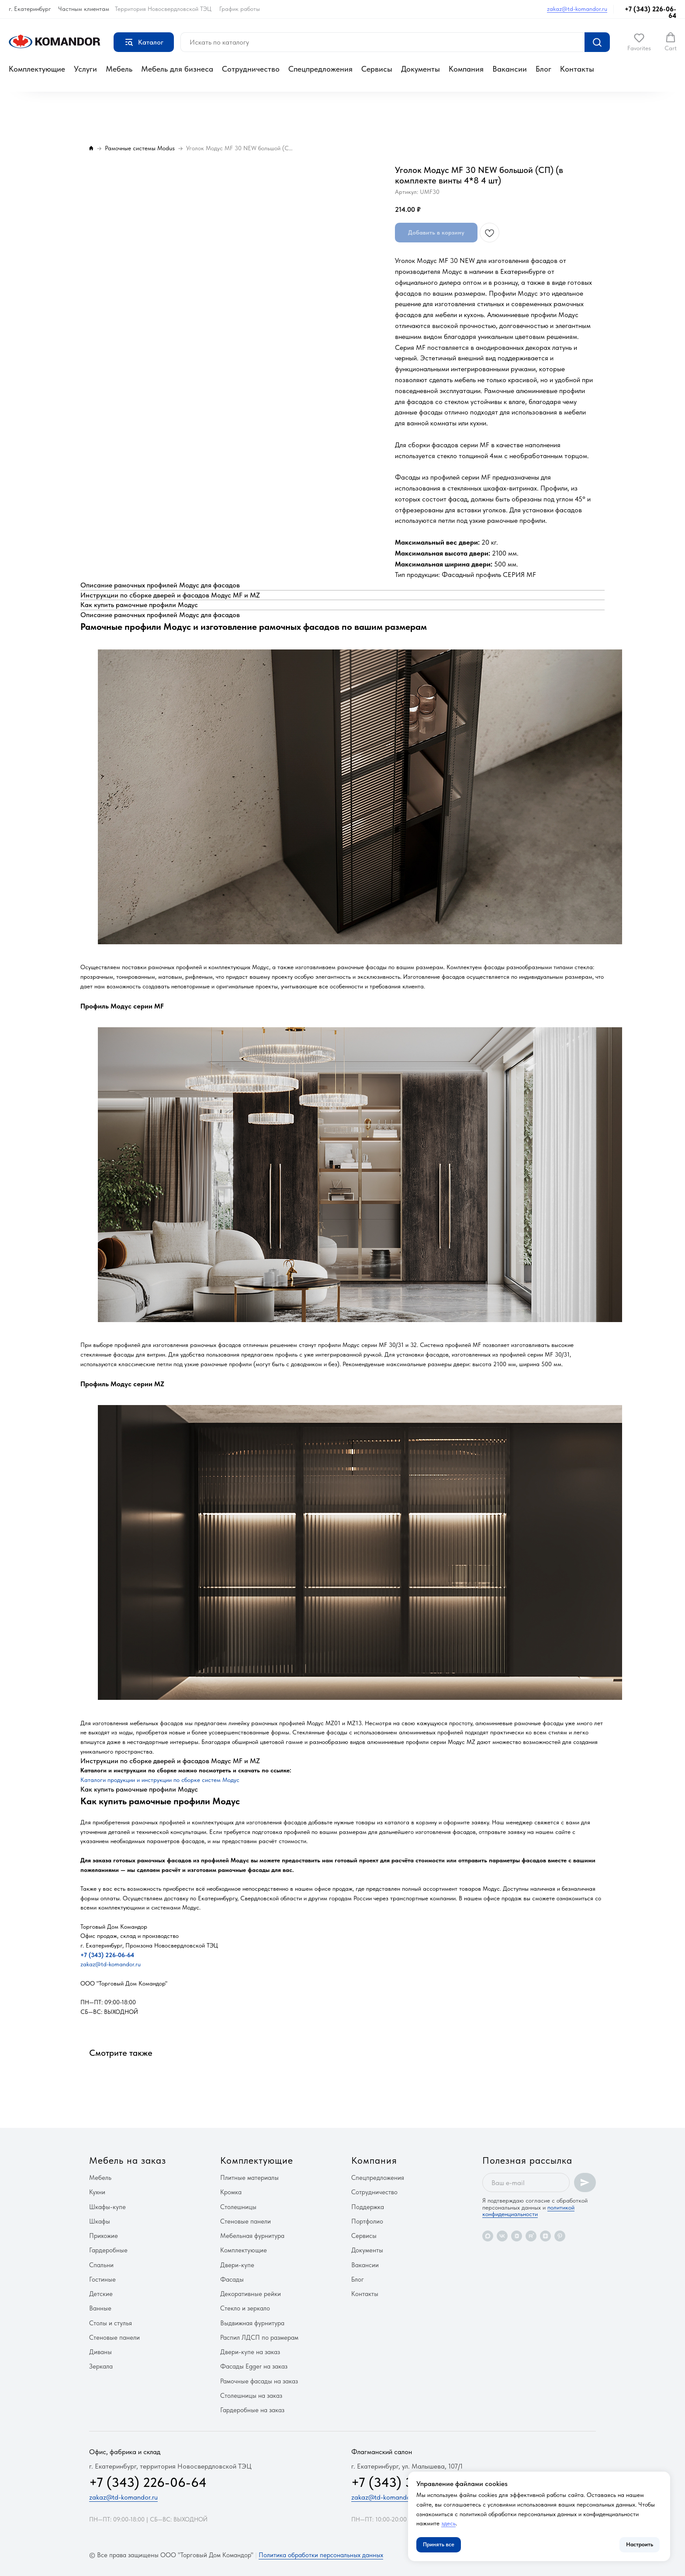 The height and width of the screenshot is (2576, 685). What do you see at coordinates (103, 2236) in the screenshot?
I see `Прихожие` at bounding box center [103, 2236].